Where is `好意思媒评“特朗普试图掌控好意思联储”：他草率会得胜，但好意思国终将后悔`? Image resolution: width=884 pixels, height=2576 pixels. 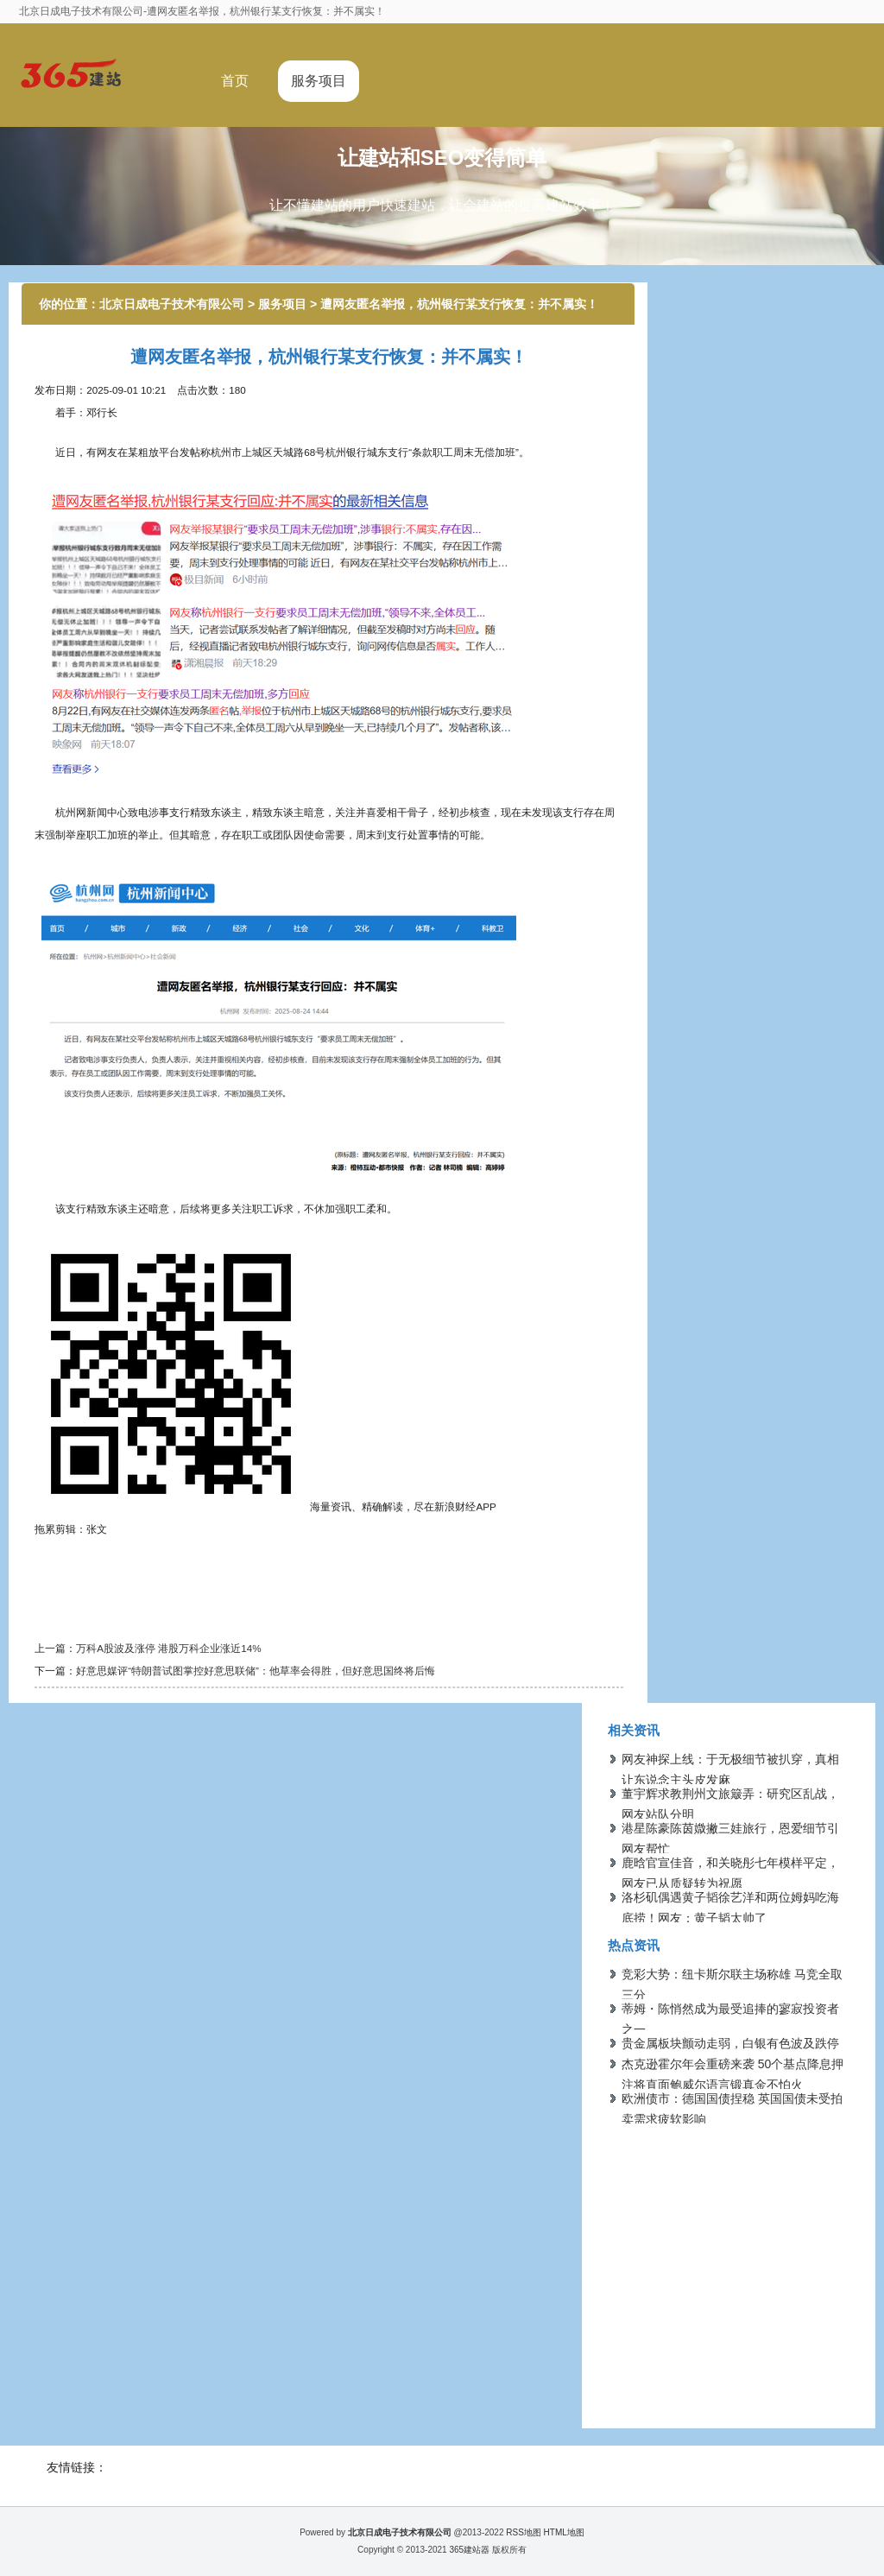
好意思媒评“特朗普试图掌控好意思联储”：他草率会得胜，但好意思国终将后悔 is located at coordinates (255, 1670).